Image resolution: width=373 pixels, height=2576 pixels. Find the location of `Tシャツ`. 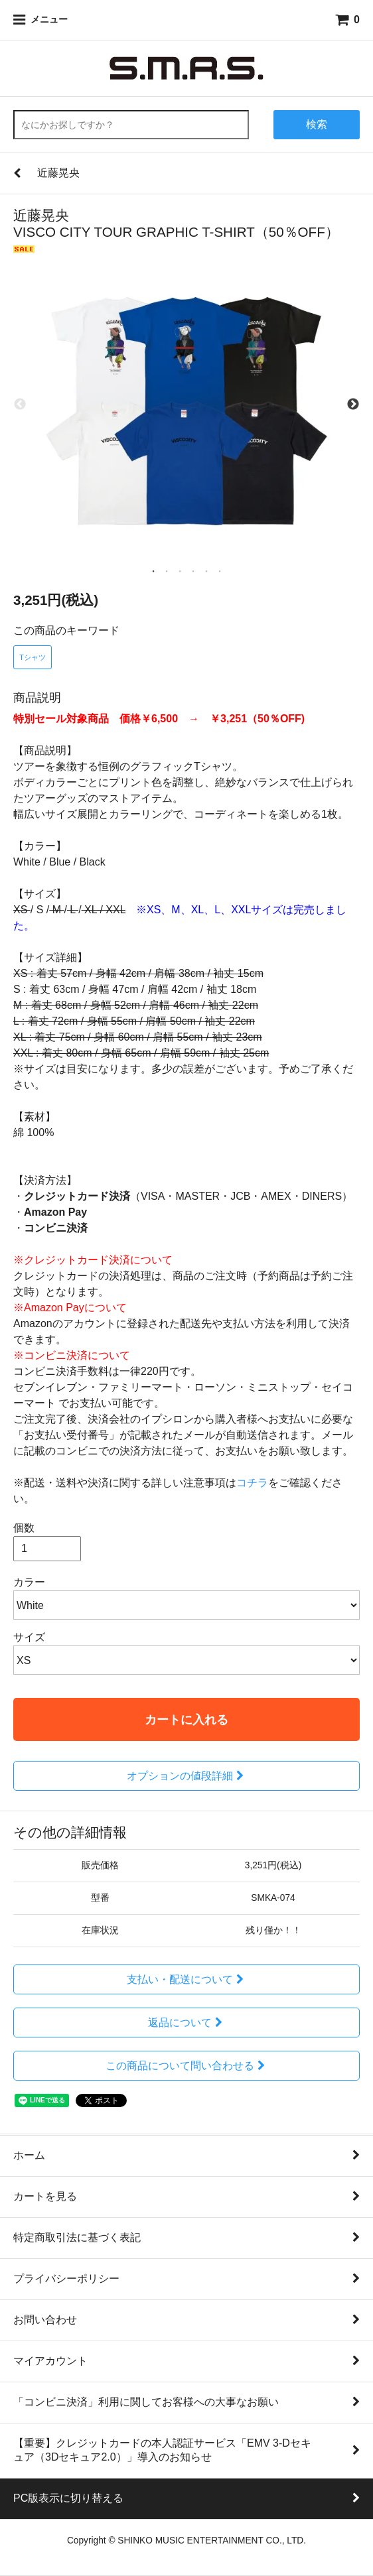

Tシャツ is located at coordinates (32, 657).